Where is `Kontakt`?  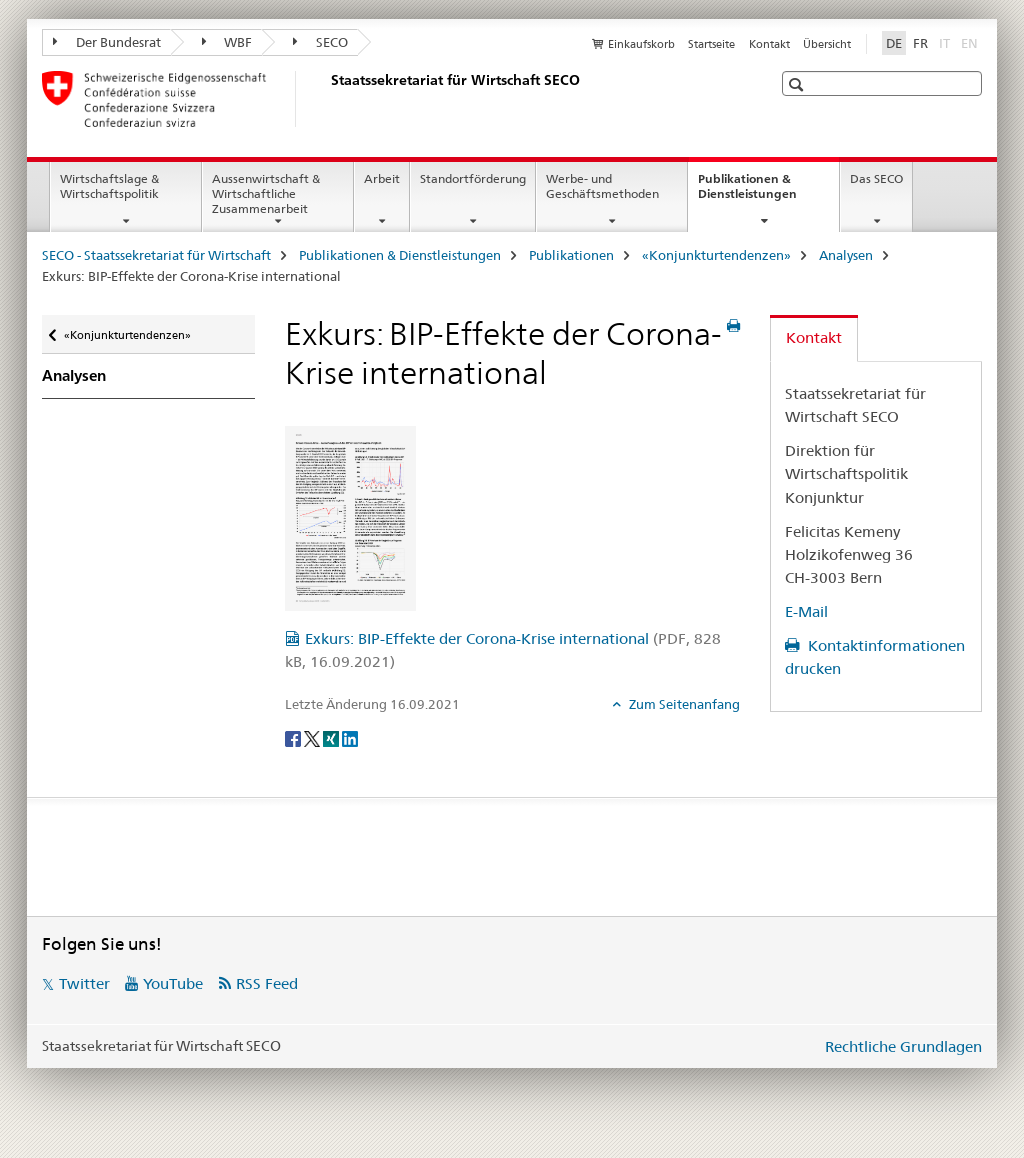
Kontakt is located at coordinates (769, 44).